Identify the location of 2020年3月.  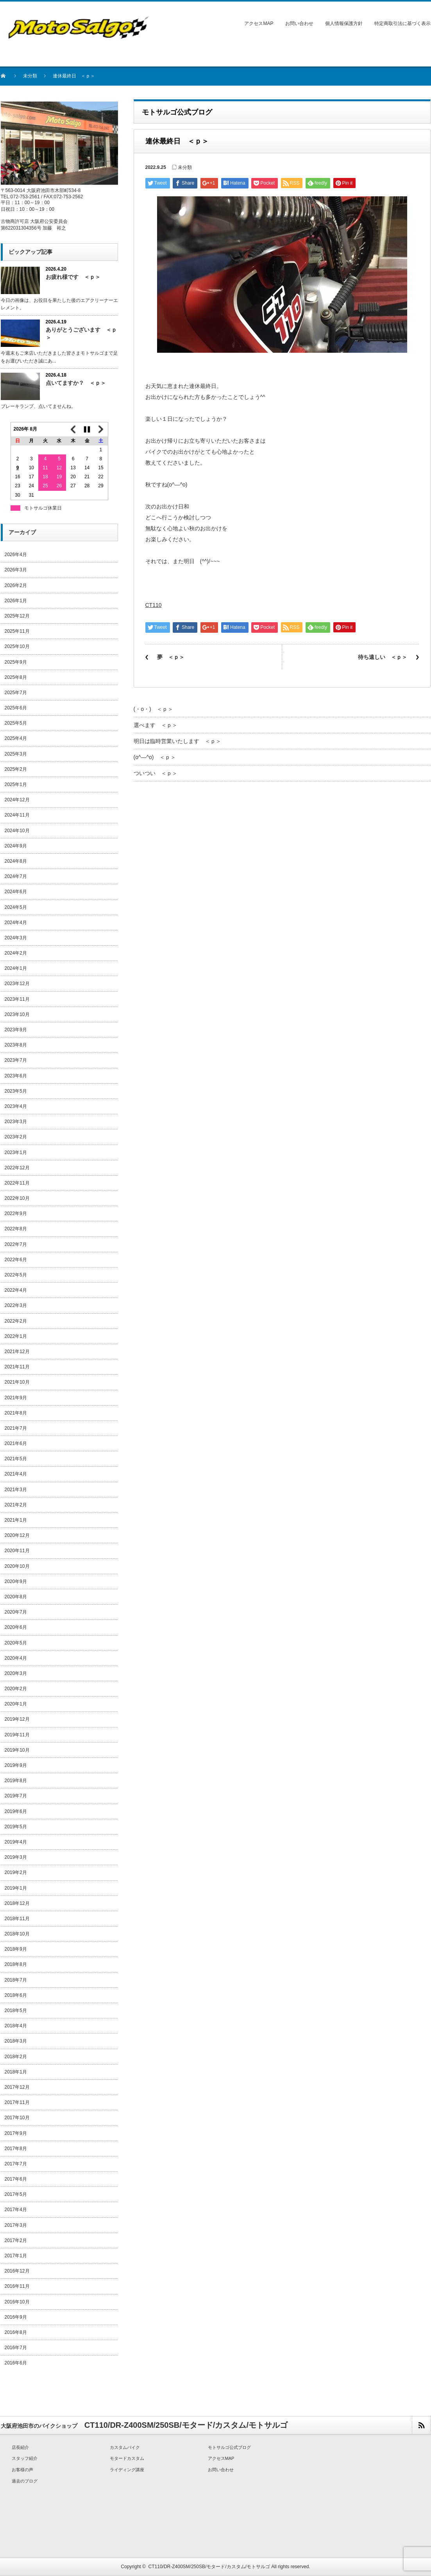
(16, 1673).